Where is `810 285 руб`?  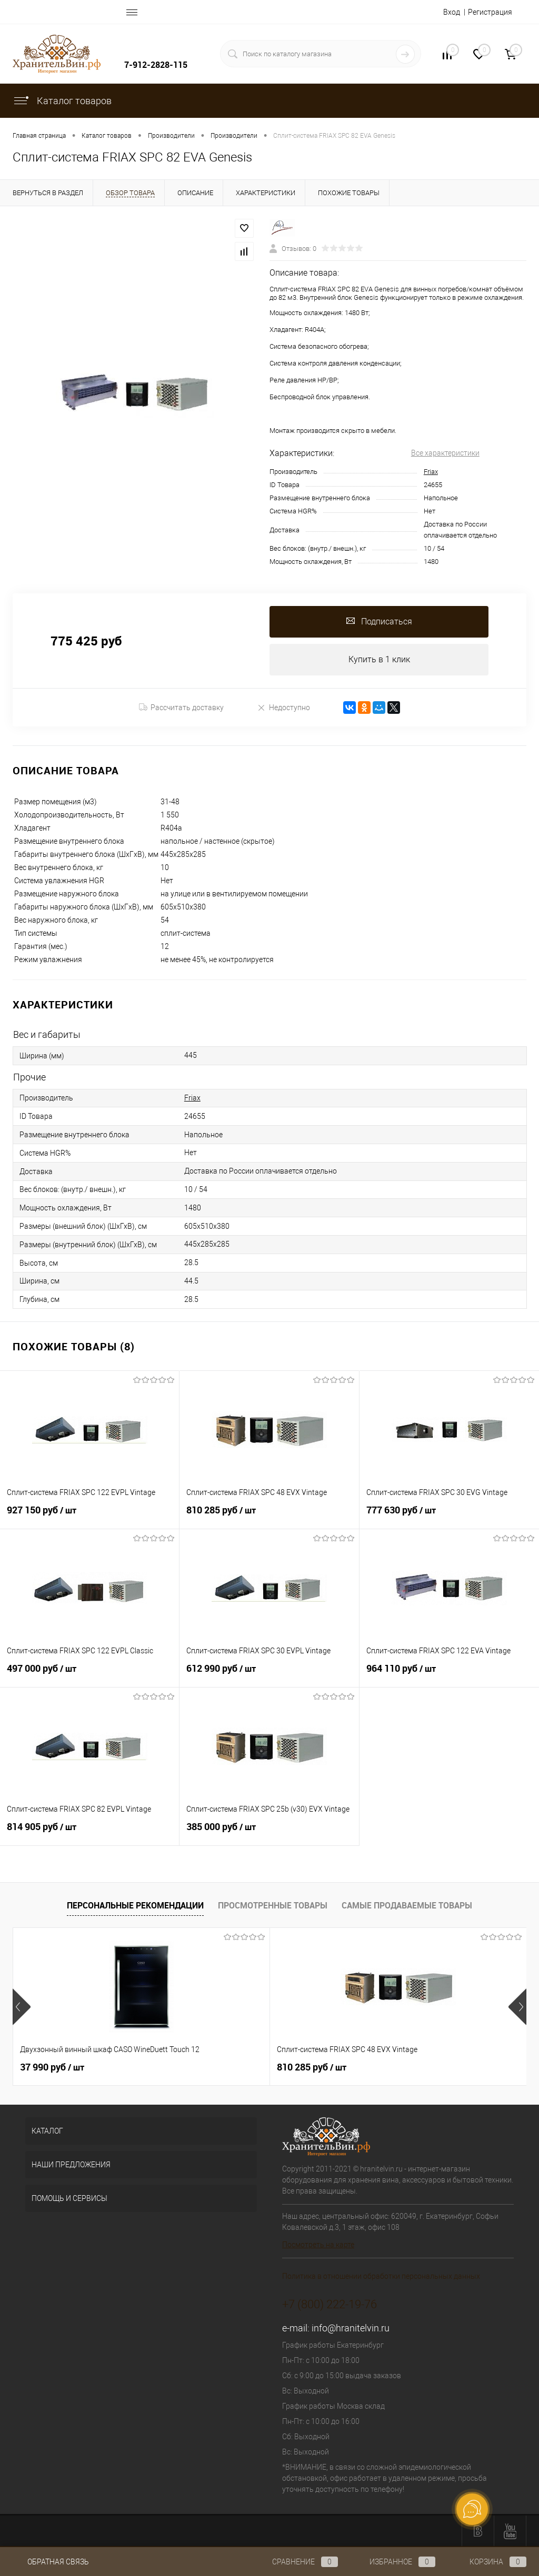
810 285 руб is located at coordinates (269, 1516).